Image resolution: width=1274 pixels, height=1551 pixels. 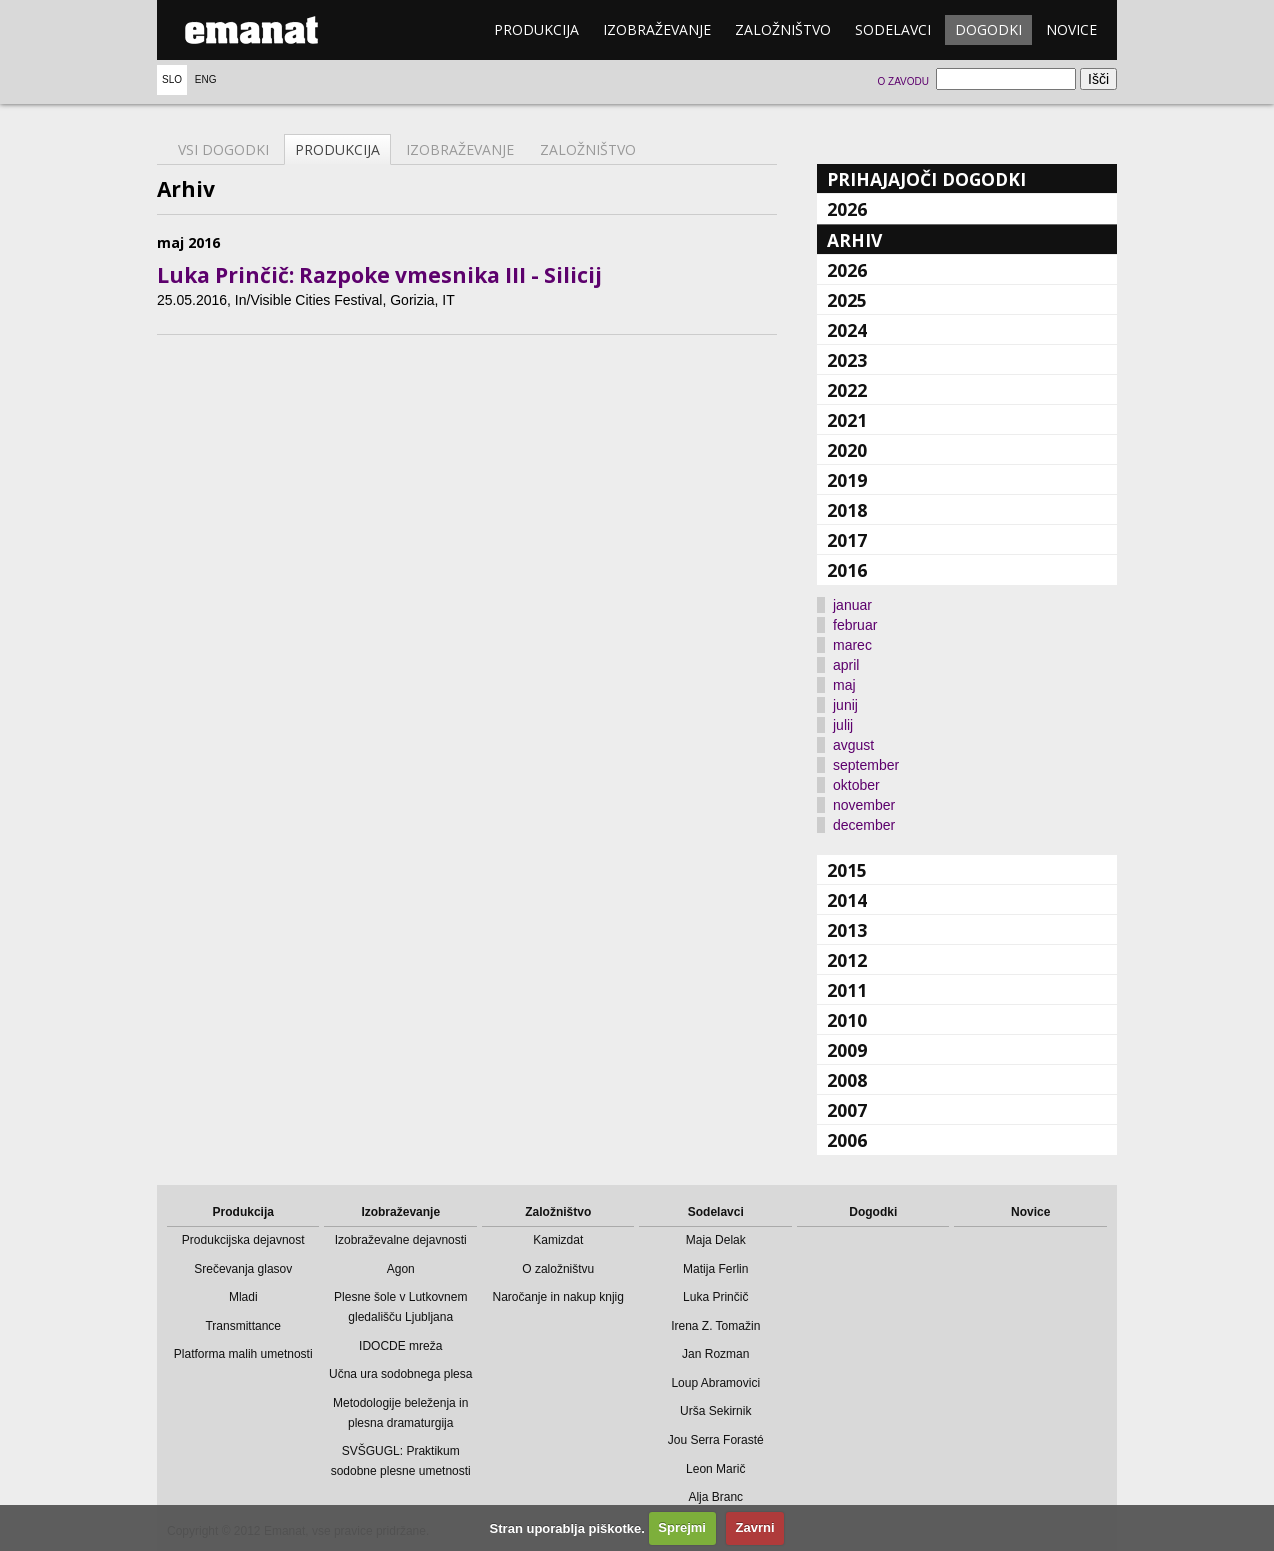 I want to click on 2009, so click(x=847, y=1050).